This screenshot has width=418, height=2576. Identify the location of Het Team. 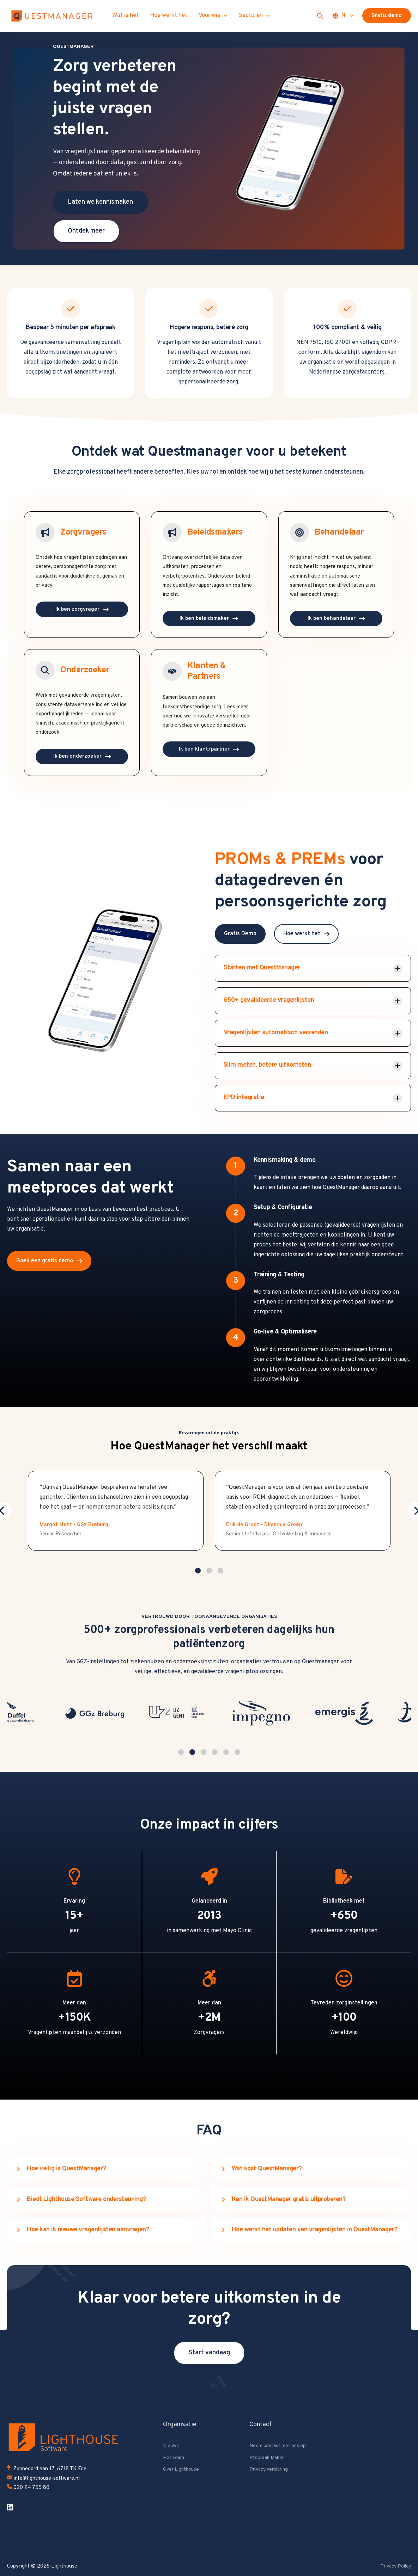
(173, 2457).